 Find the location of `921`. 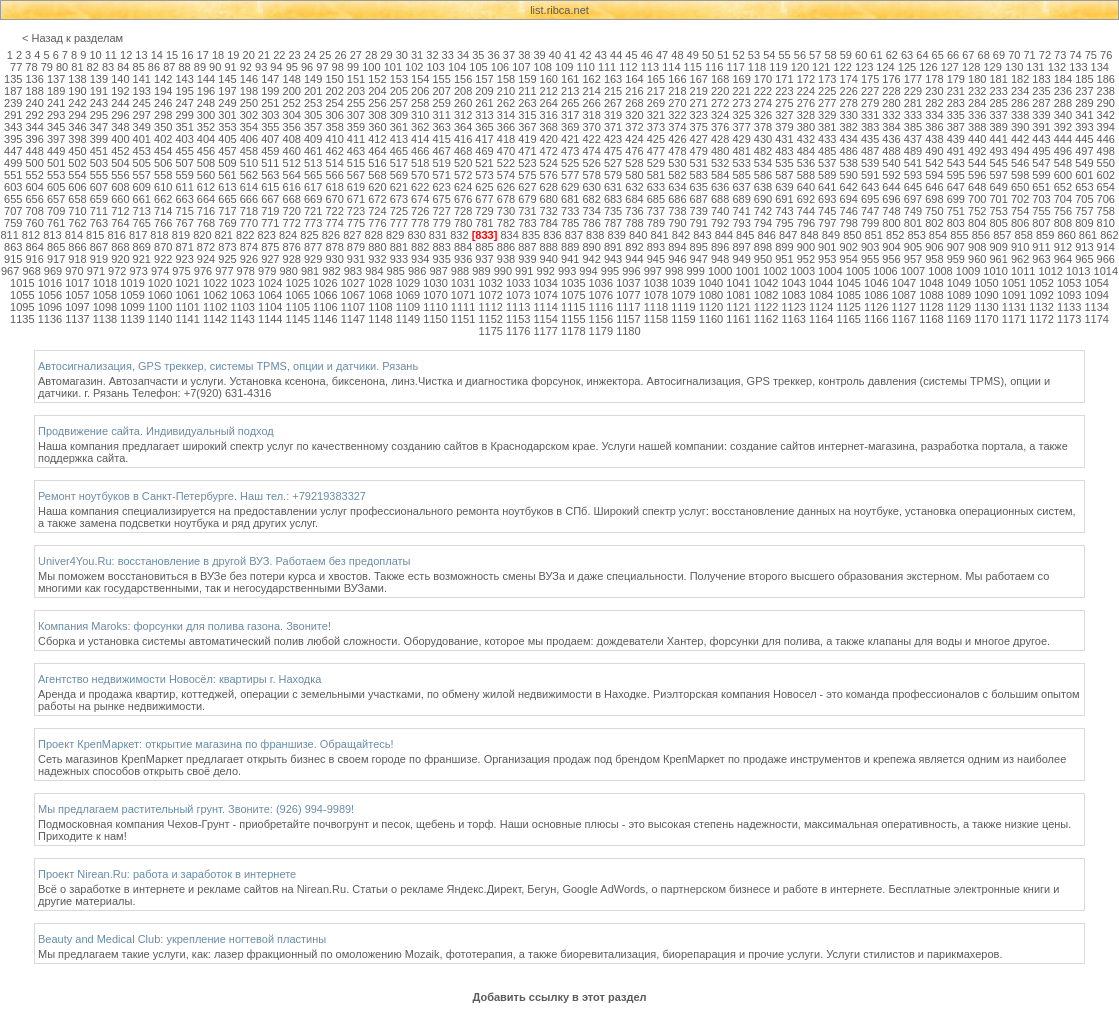

921 is located at coordinates (142, 259).